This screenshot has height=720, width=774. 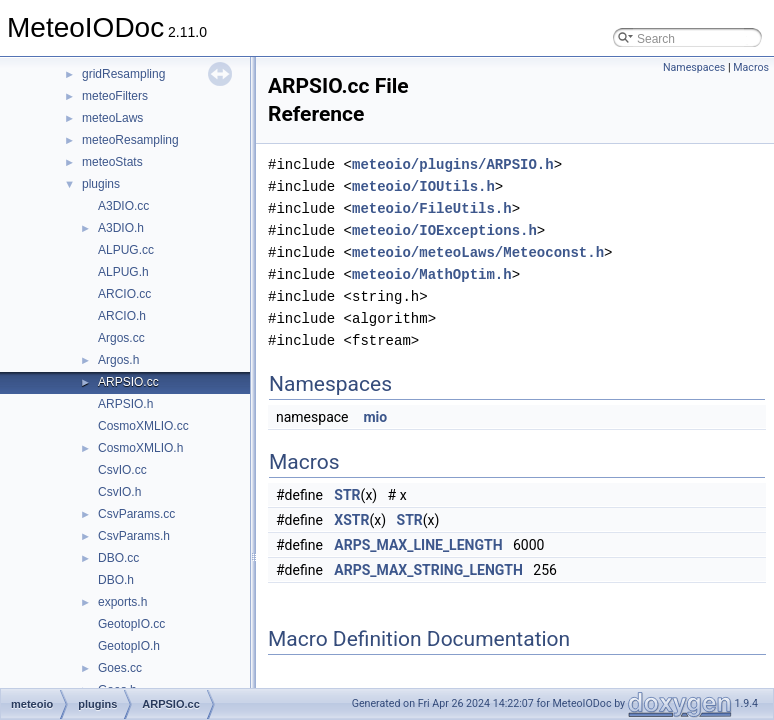 What do you see at coordinates (751, 67) in the screenshot?
I see `Macros` at bounding box center [751, 67].